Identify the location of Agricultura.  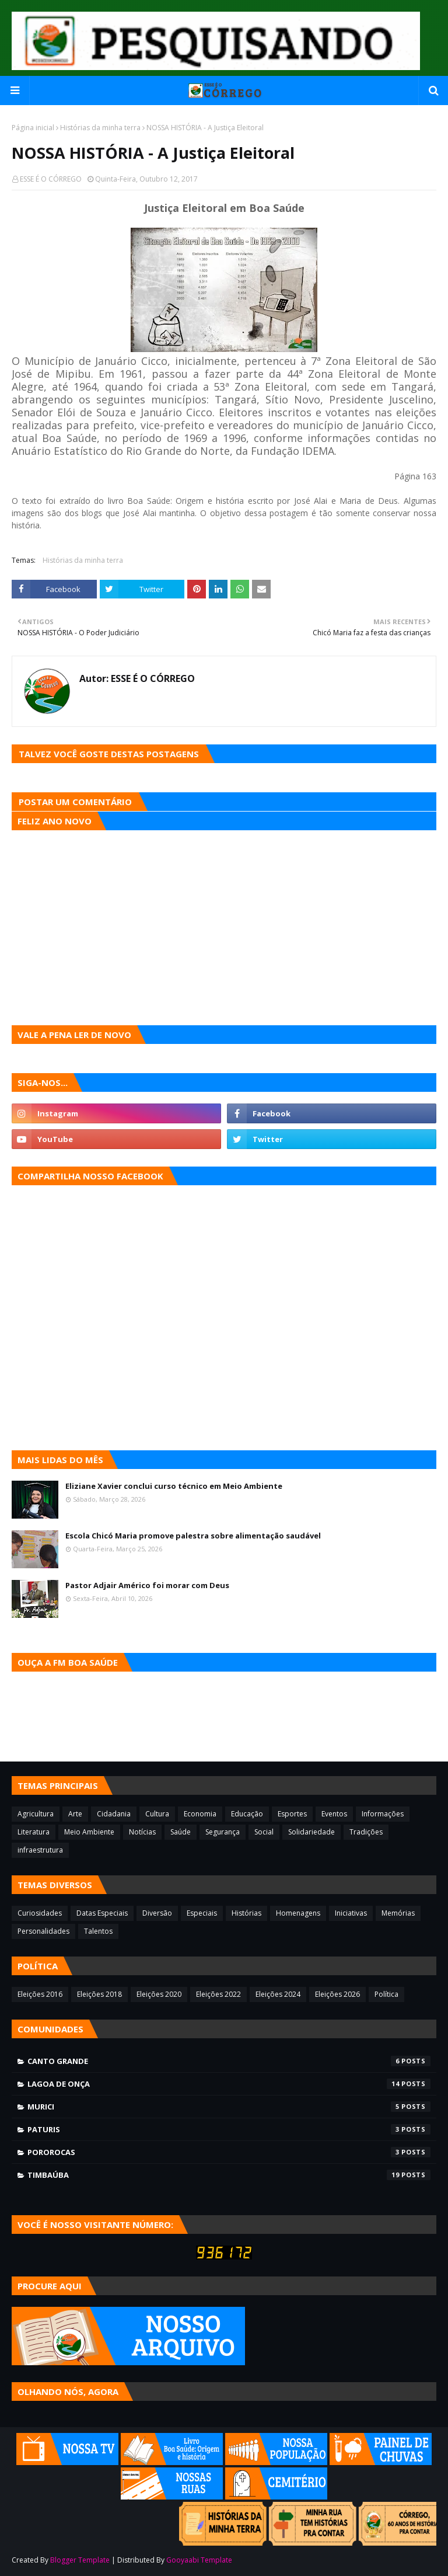
(36, 1814).